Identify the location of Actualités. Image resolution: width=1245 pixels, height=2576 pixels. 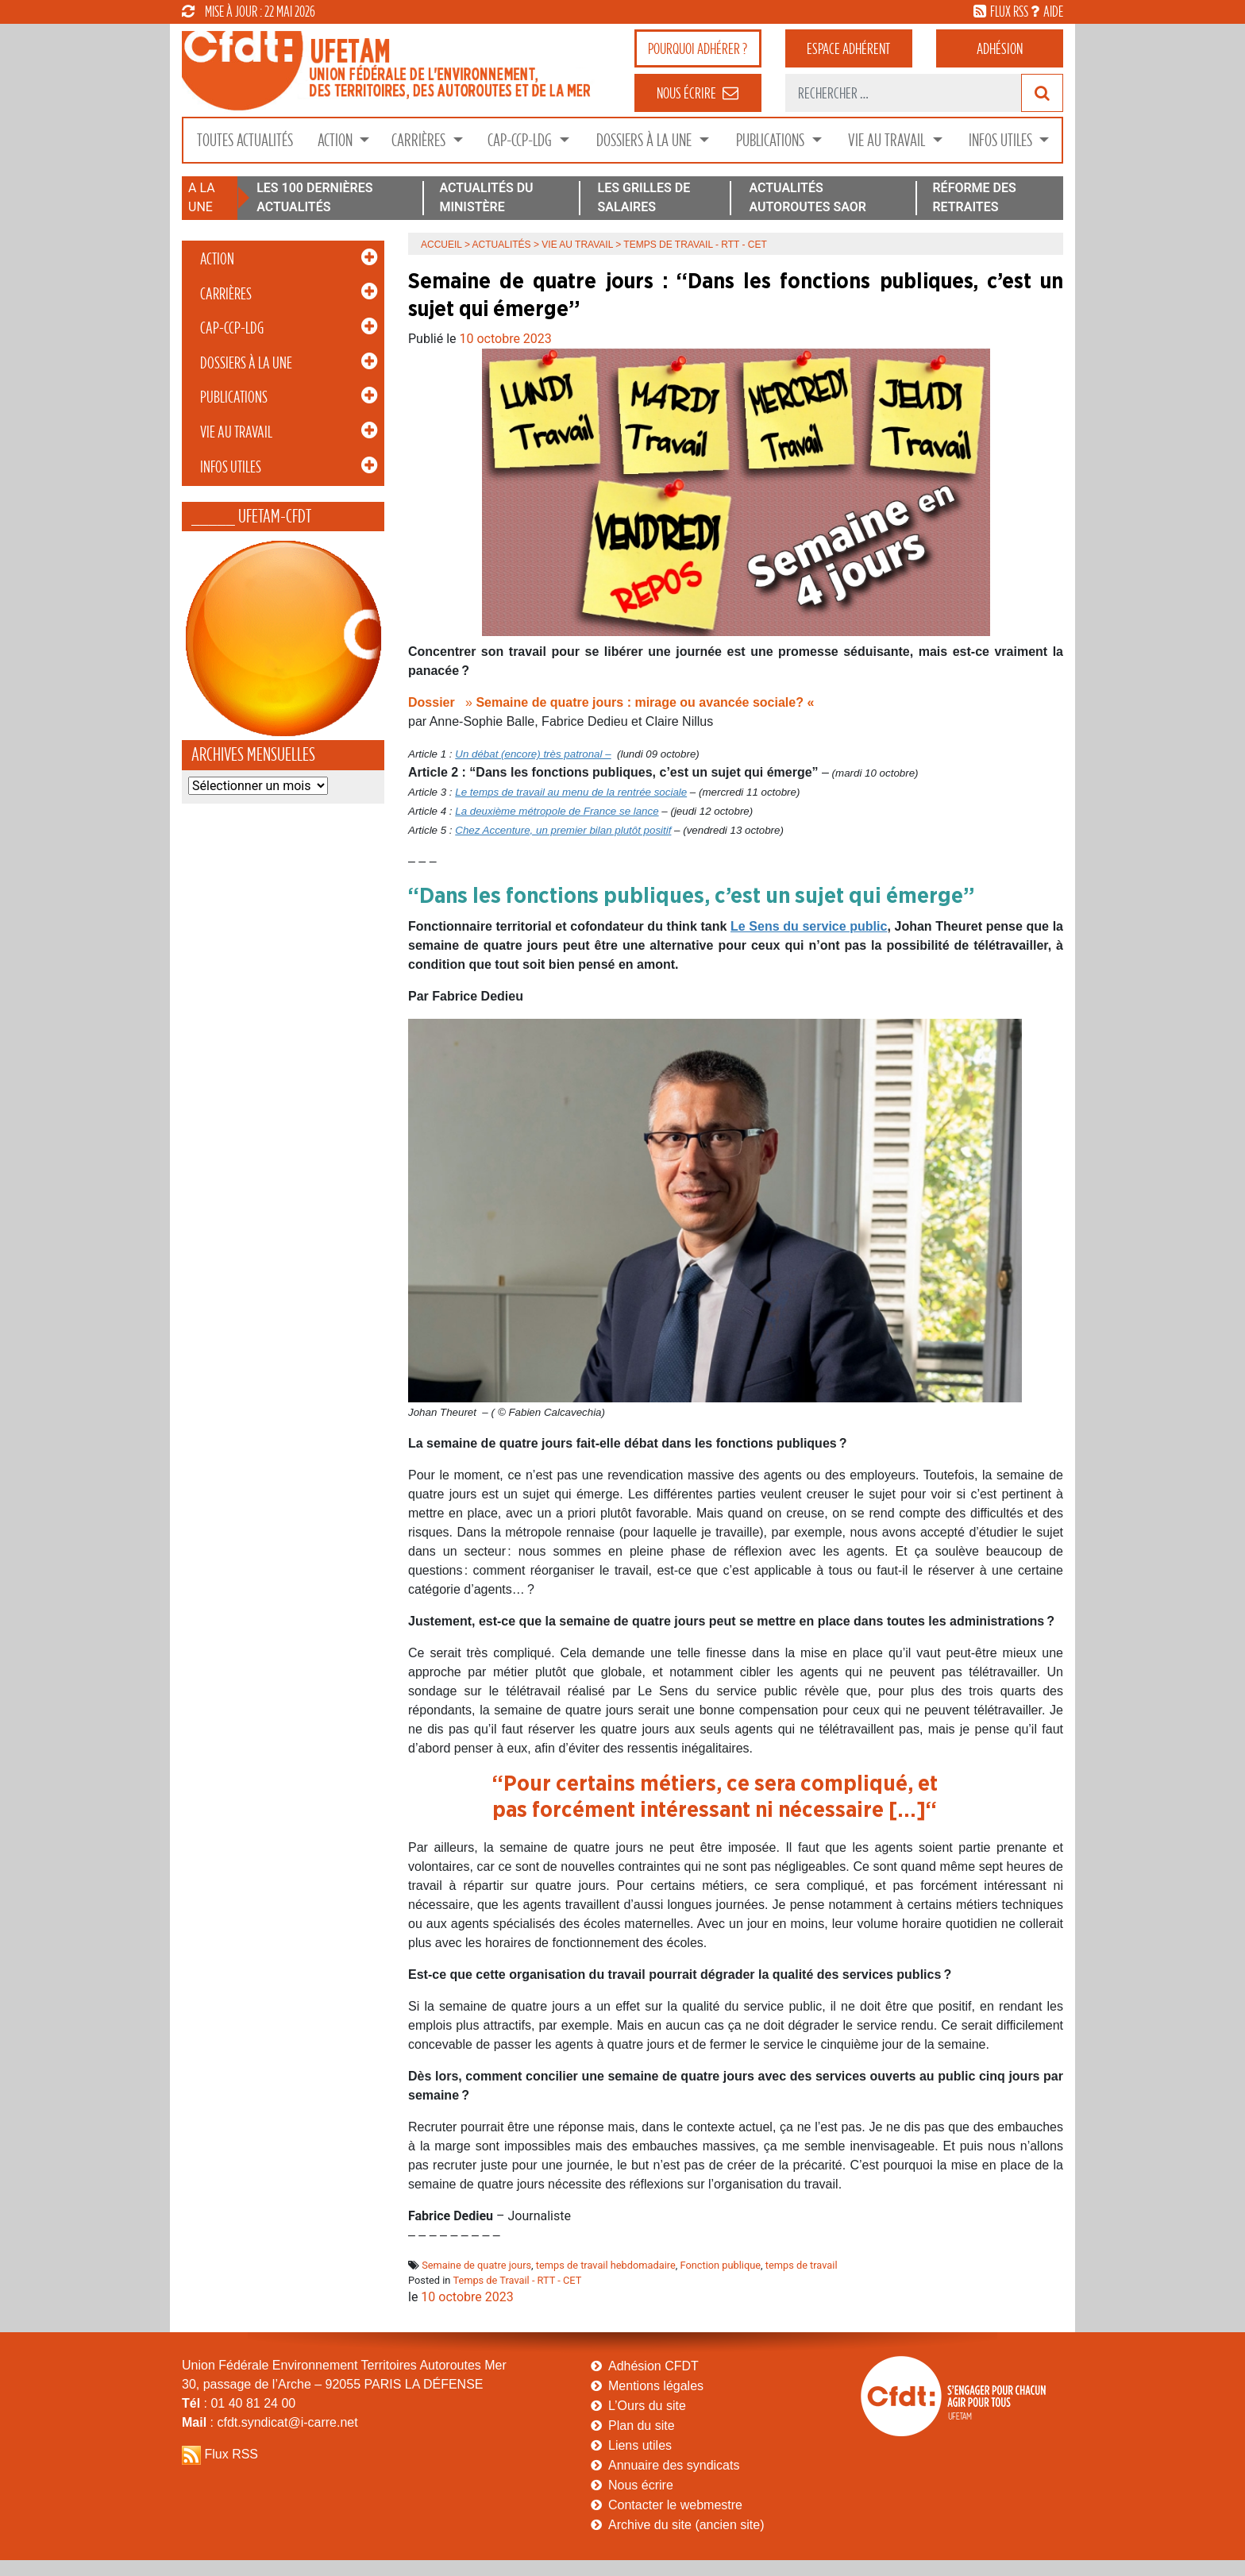
(501, 244).